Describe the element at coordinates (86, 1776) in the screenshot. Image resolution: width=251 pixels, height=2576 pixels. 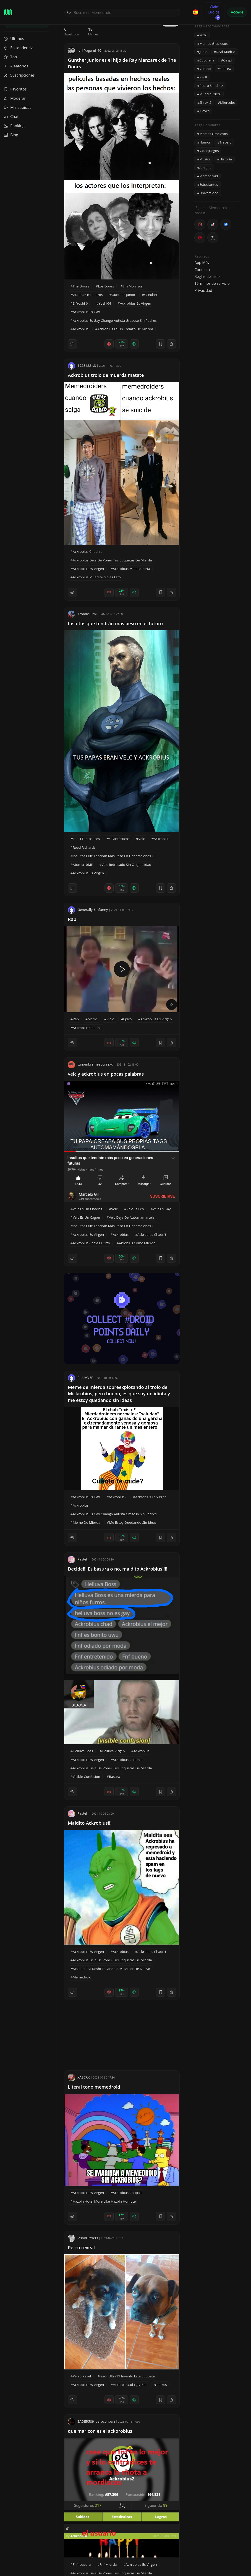
I see `Visible Confusion` at that location.